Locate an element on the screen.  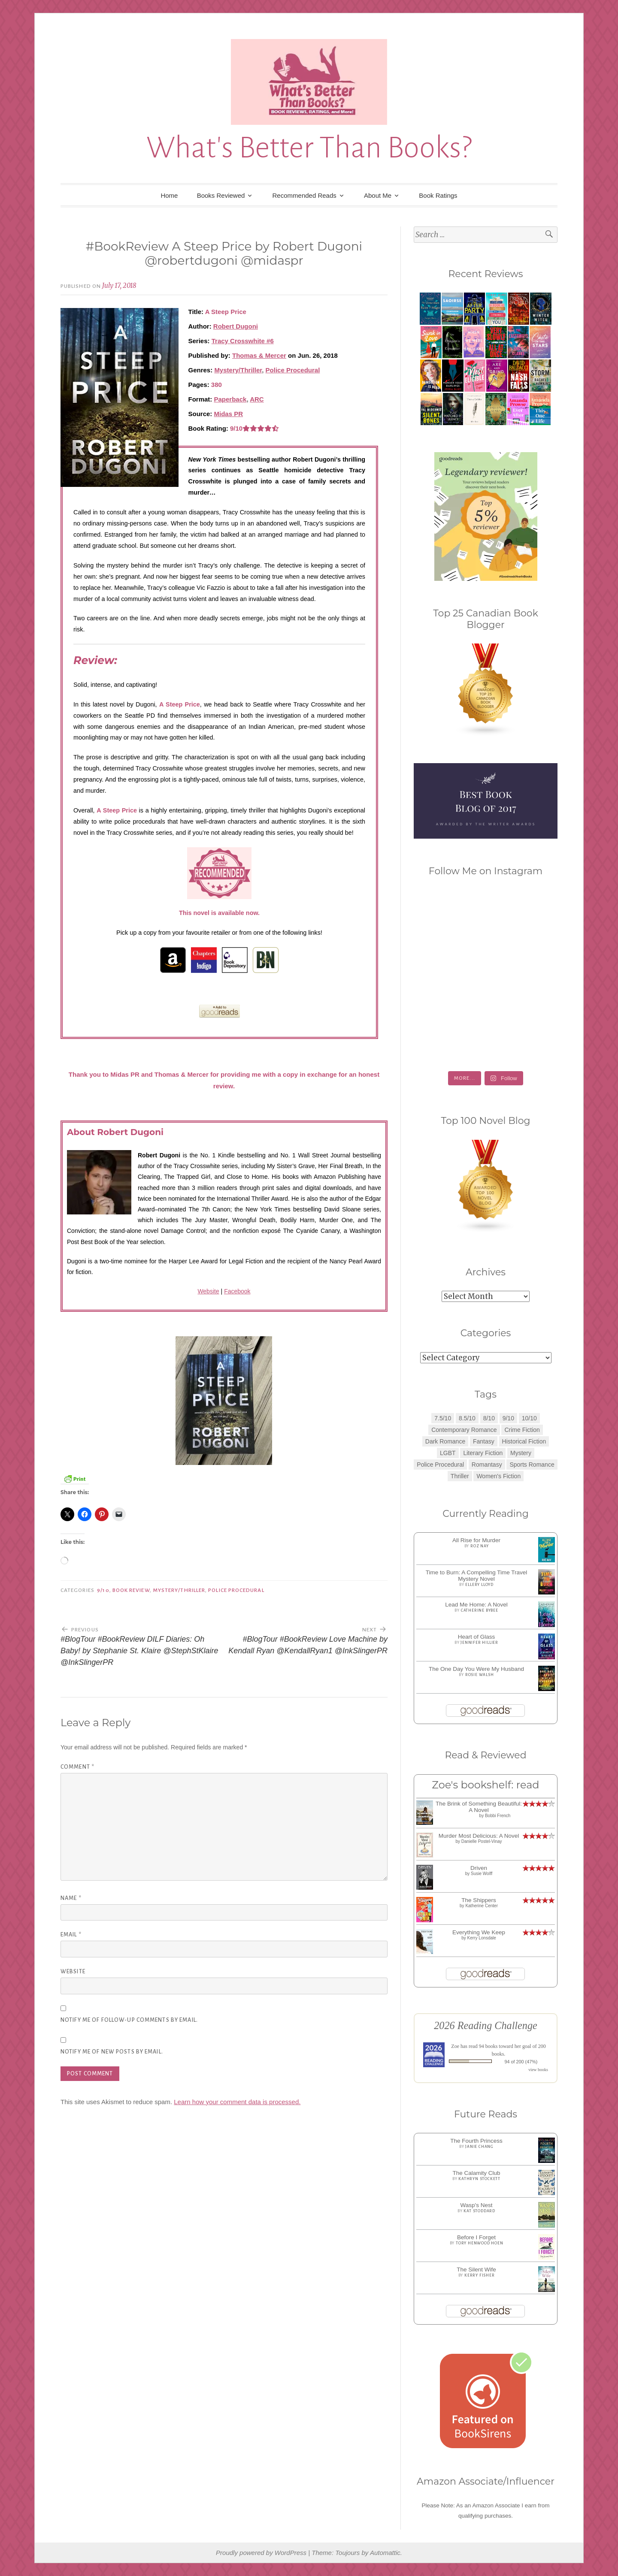
Kerry Lonsdale is located at coordinates (481, 1938).